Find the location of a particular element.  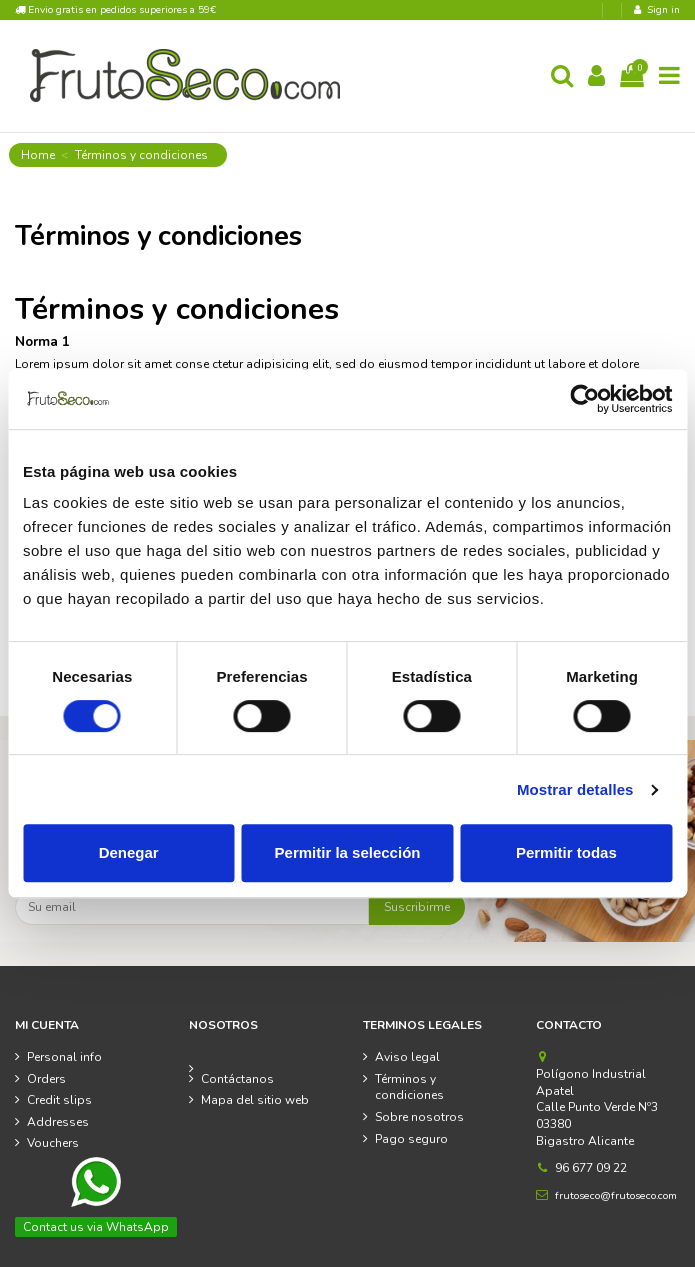

Personal info is located at coordinates (64, 1057).